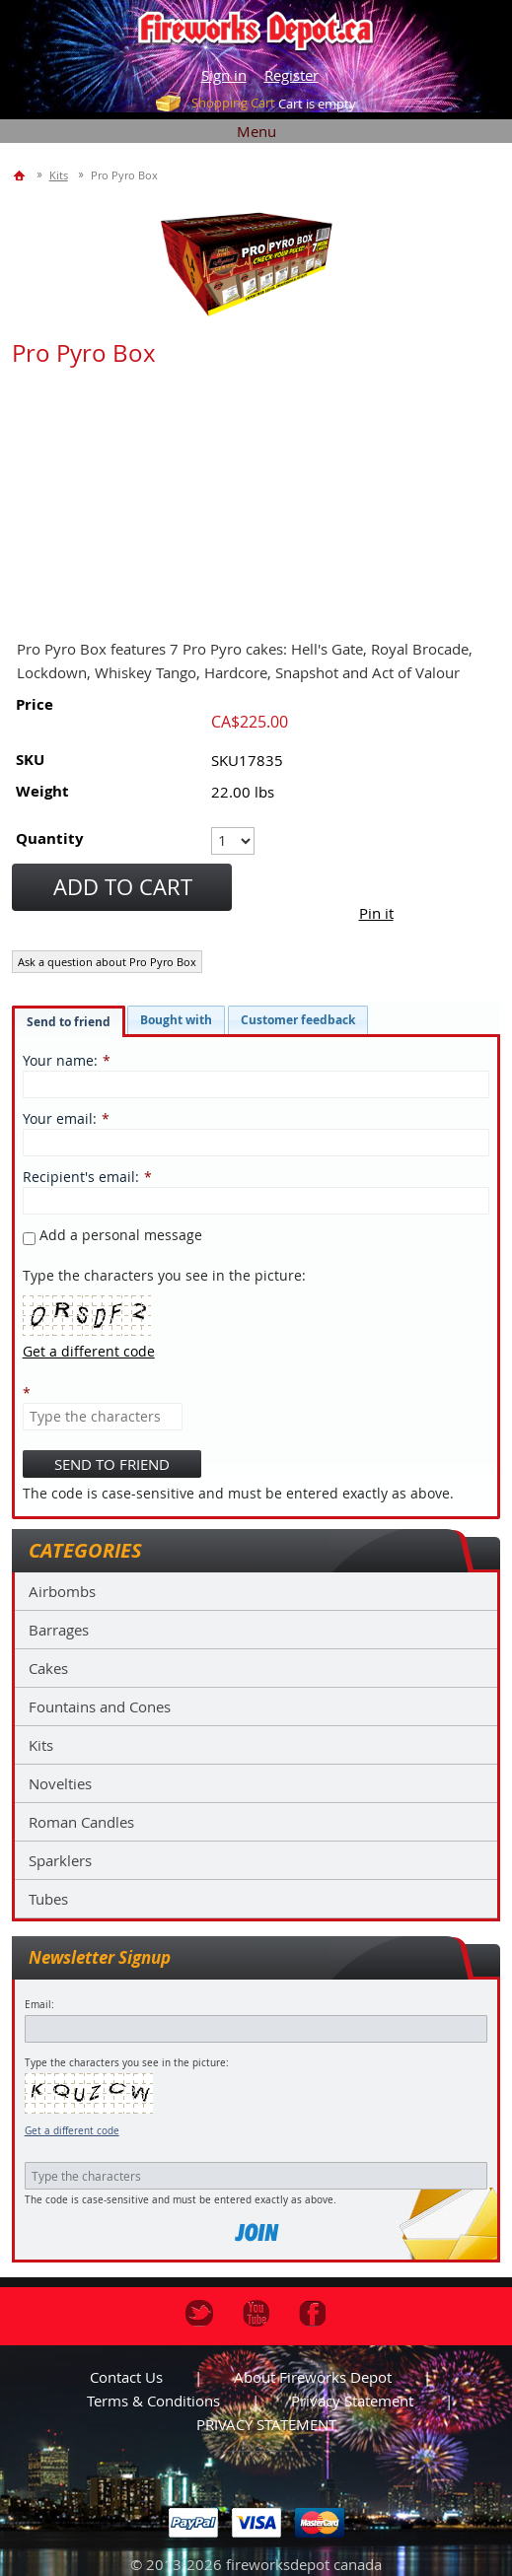 The height and width of the screenshot is (2576, 512). I want to click on Cakes, so click(48, 1668).